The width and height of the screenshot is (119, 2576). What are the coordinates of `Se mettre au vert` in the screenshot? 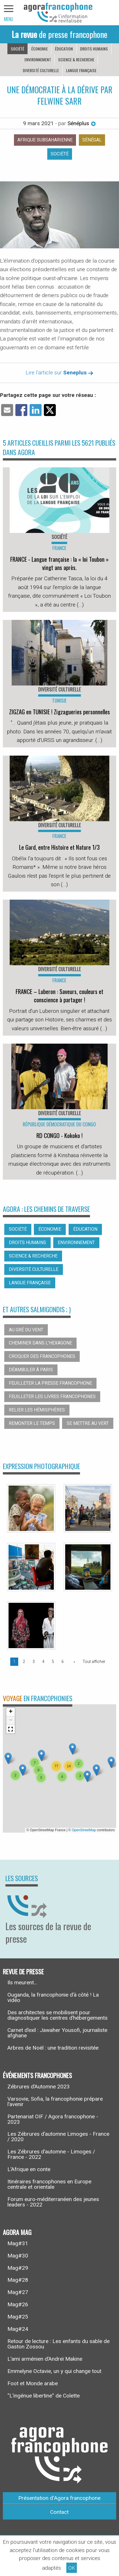 It's located at (88, 1423).